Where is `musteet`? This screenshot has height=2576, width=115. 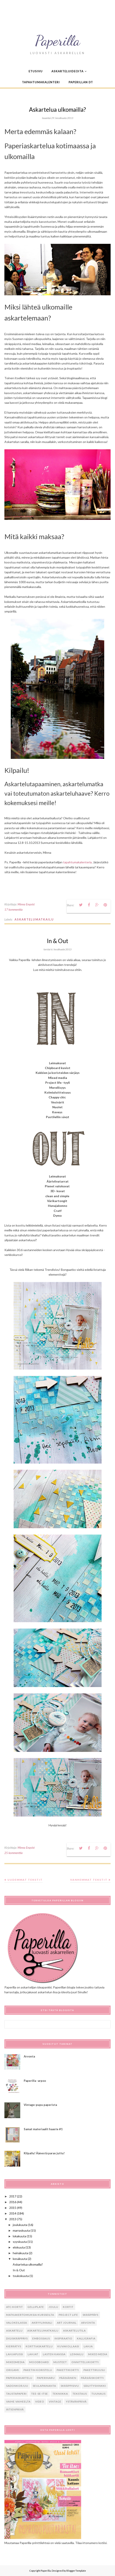
musteet is located at coordinates (60, 2362).